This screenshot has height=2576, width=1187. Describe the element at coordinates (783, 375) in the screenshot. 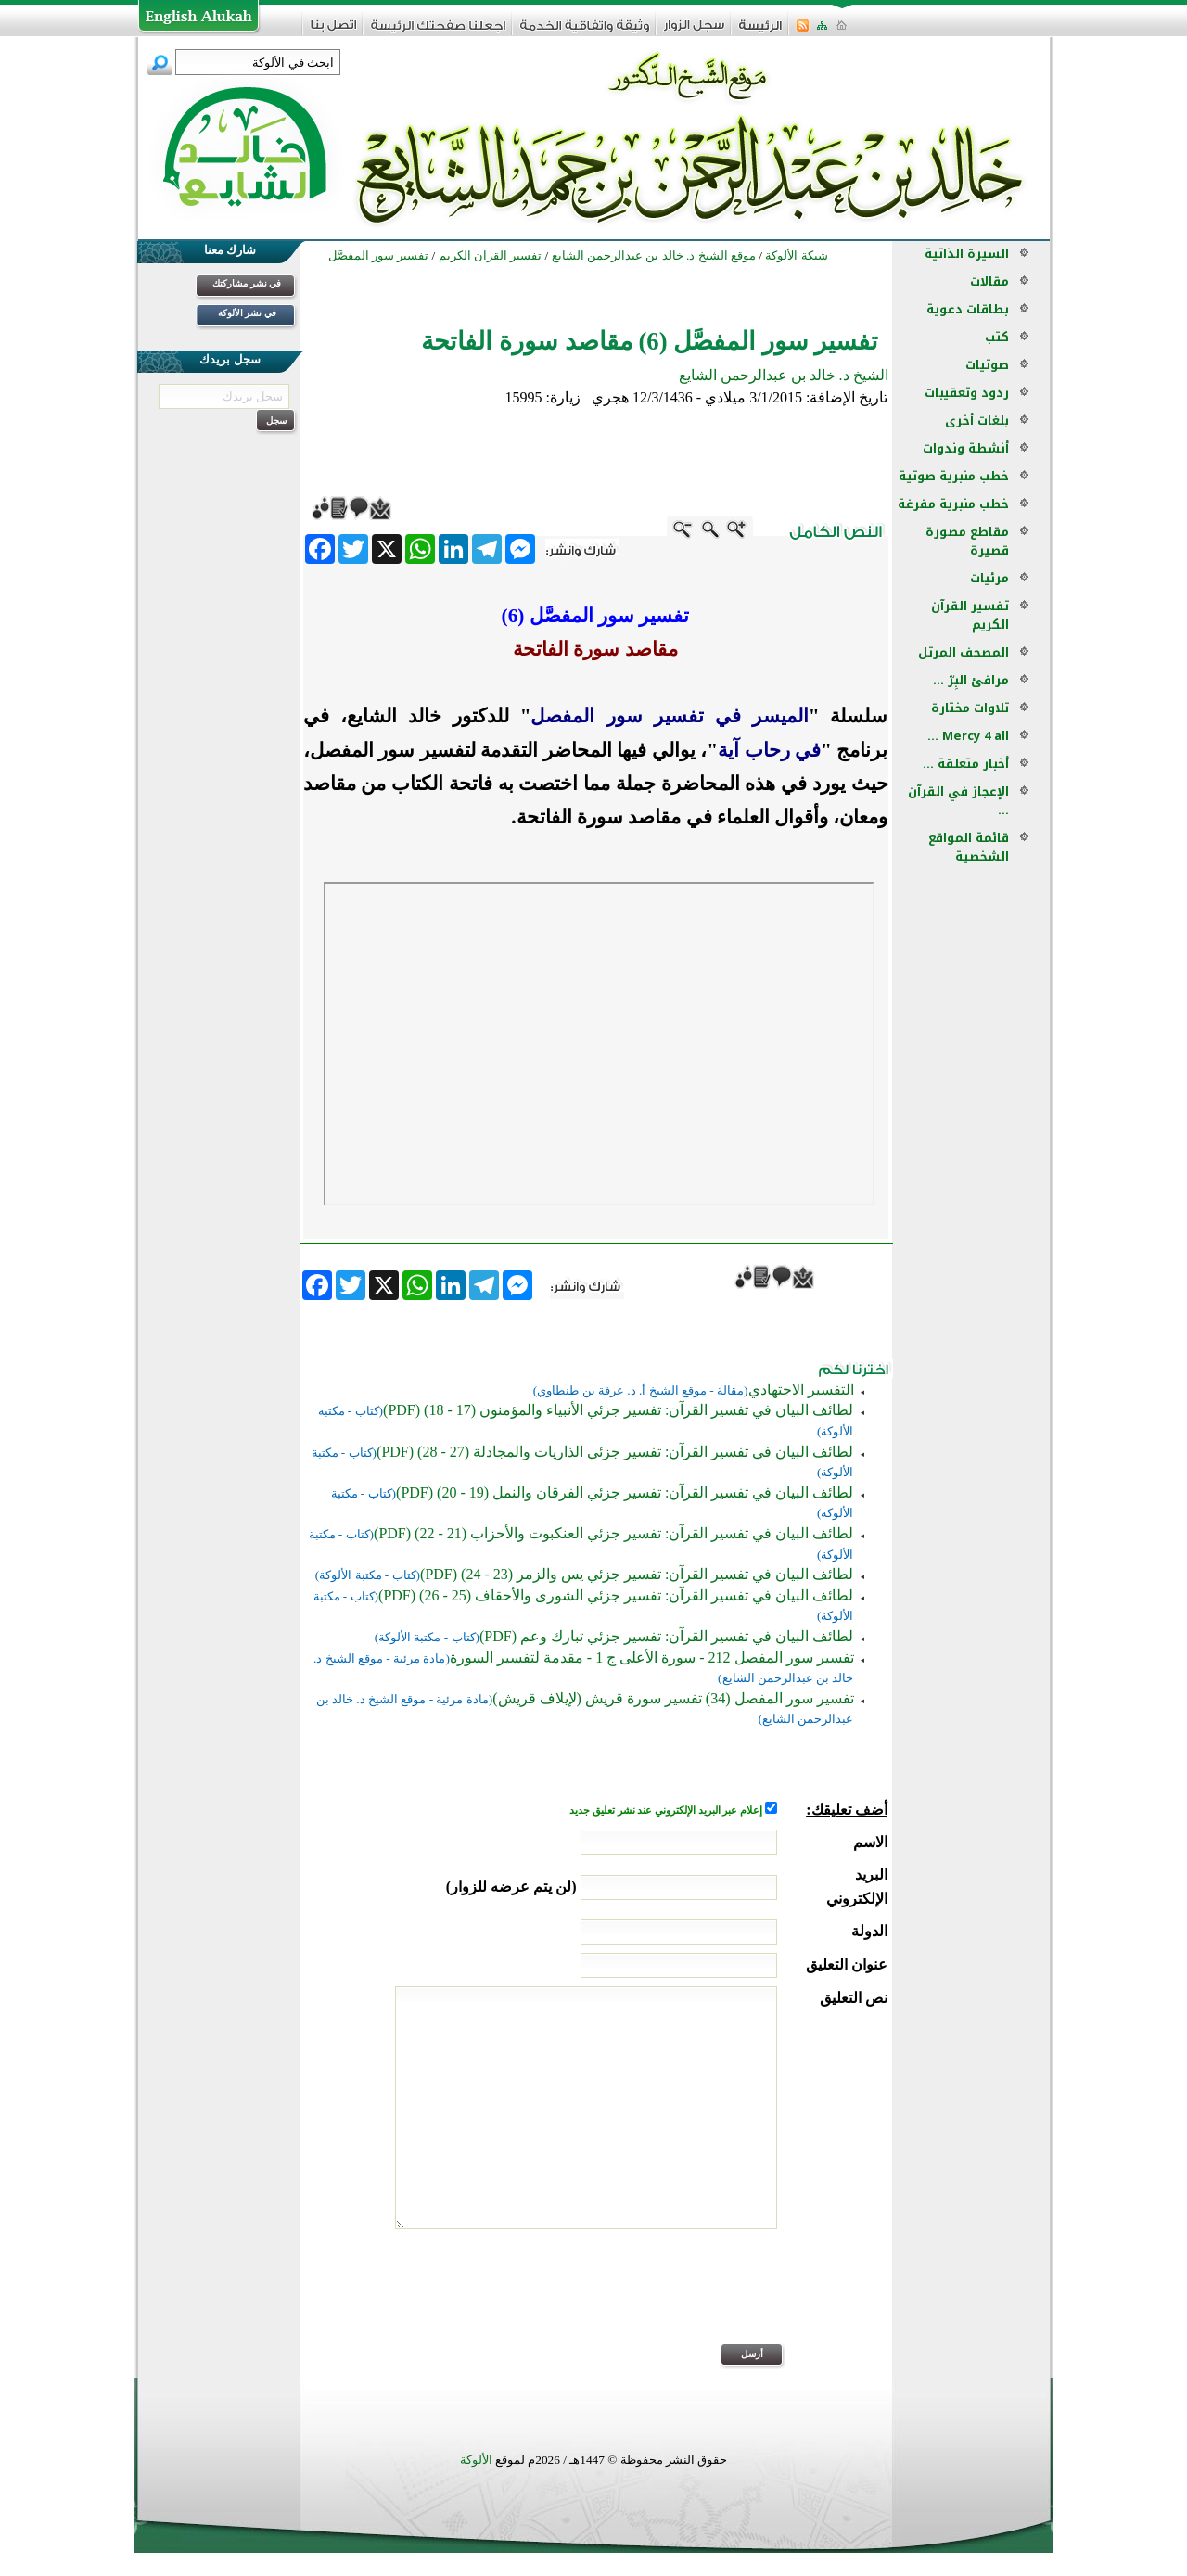

I see `الشيخ د. خالد بن عبدالرحمن الشايع` at that location.